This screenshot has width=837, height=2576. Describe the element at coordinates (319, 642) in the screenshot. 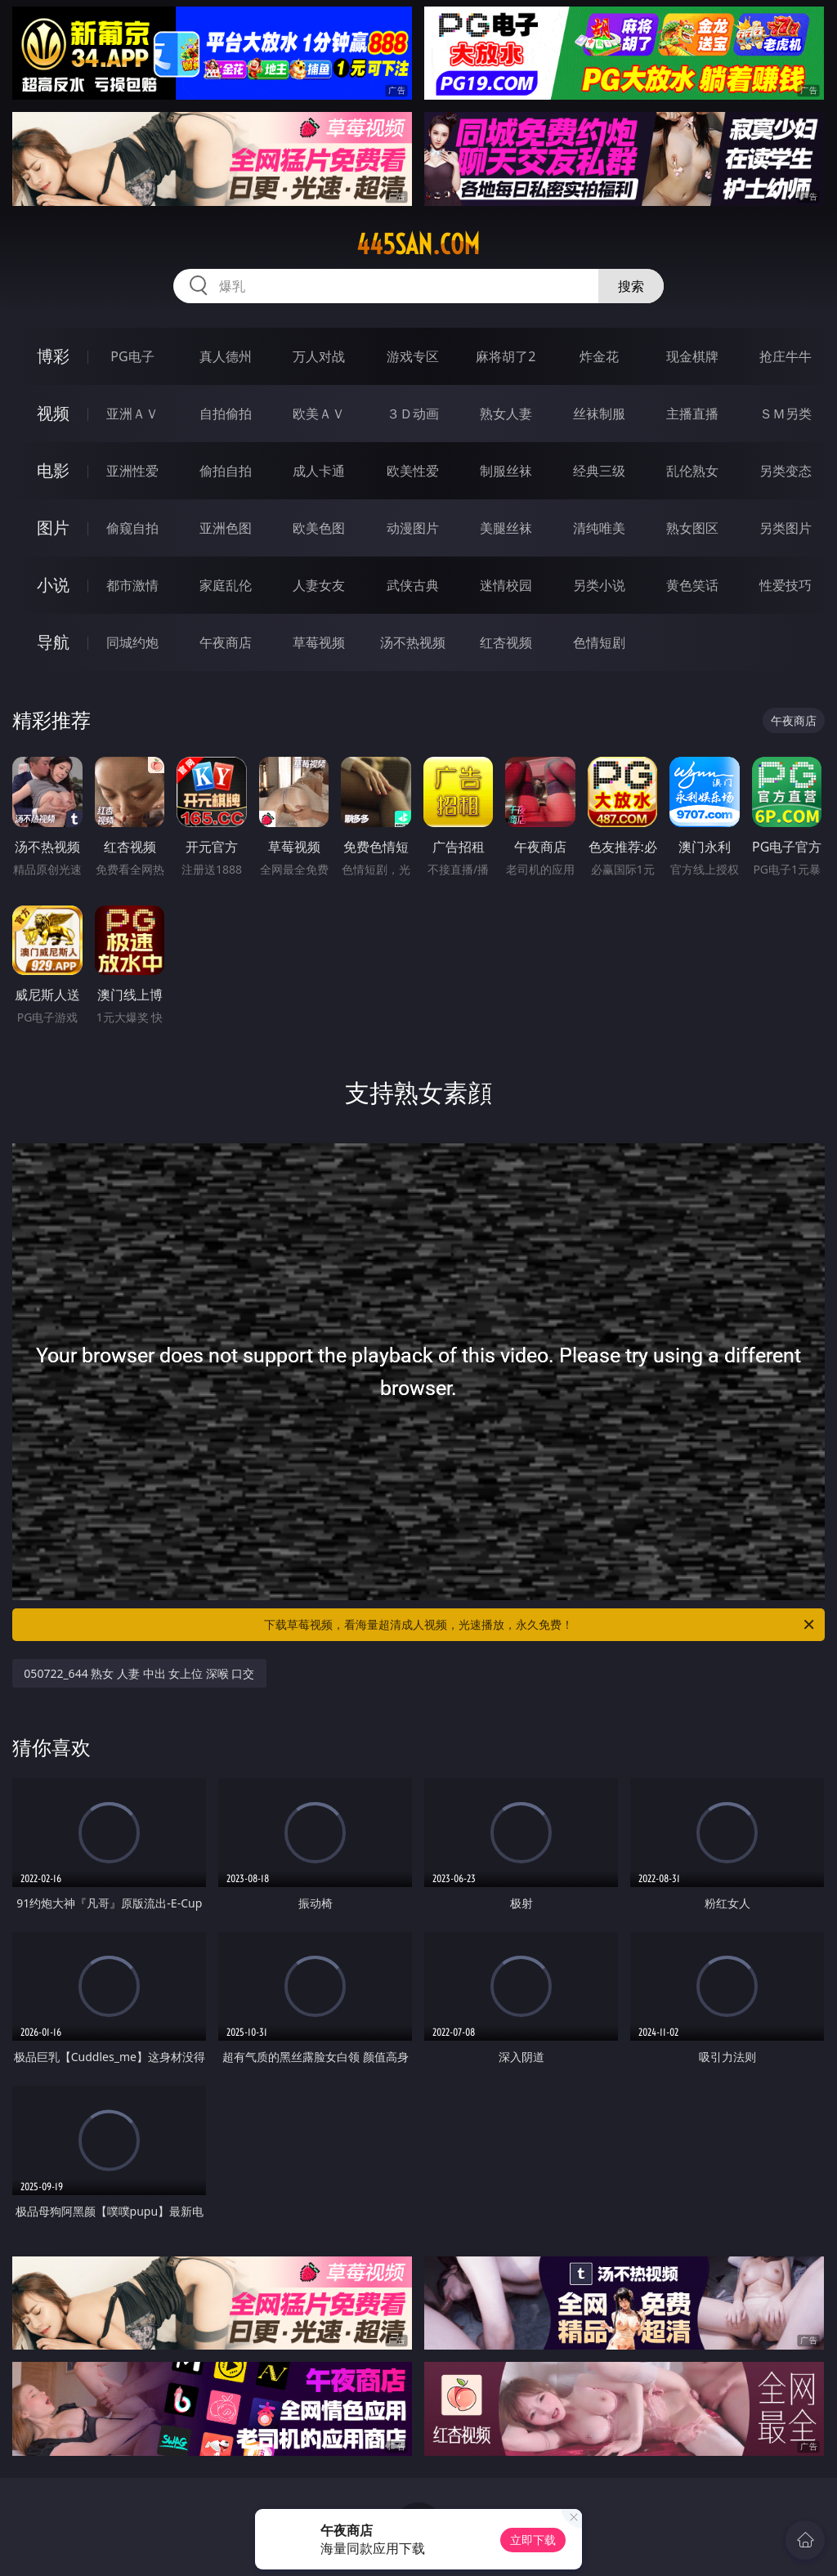

I see `草莓视频` at that location.